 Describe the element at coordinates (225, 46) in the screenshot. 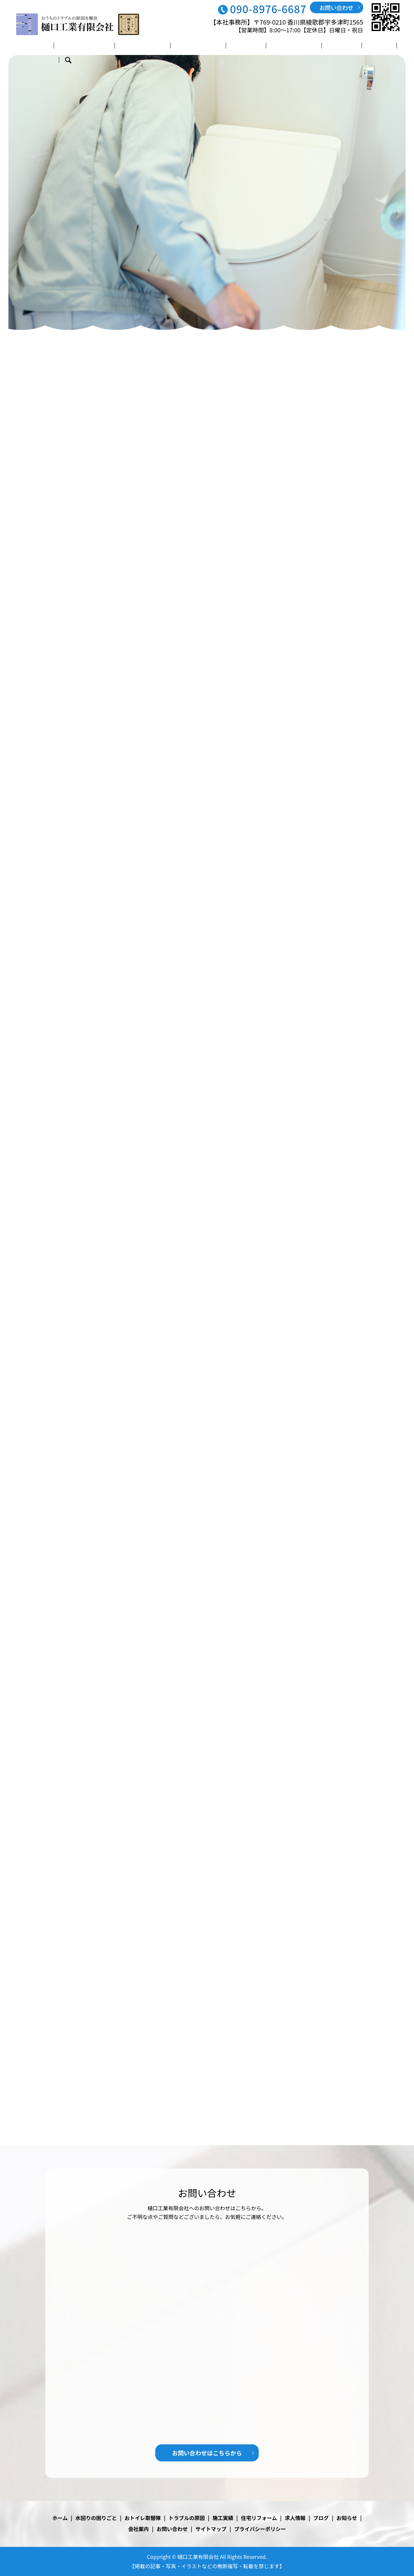

I see `施工実績` at that location.